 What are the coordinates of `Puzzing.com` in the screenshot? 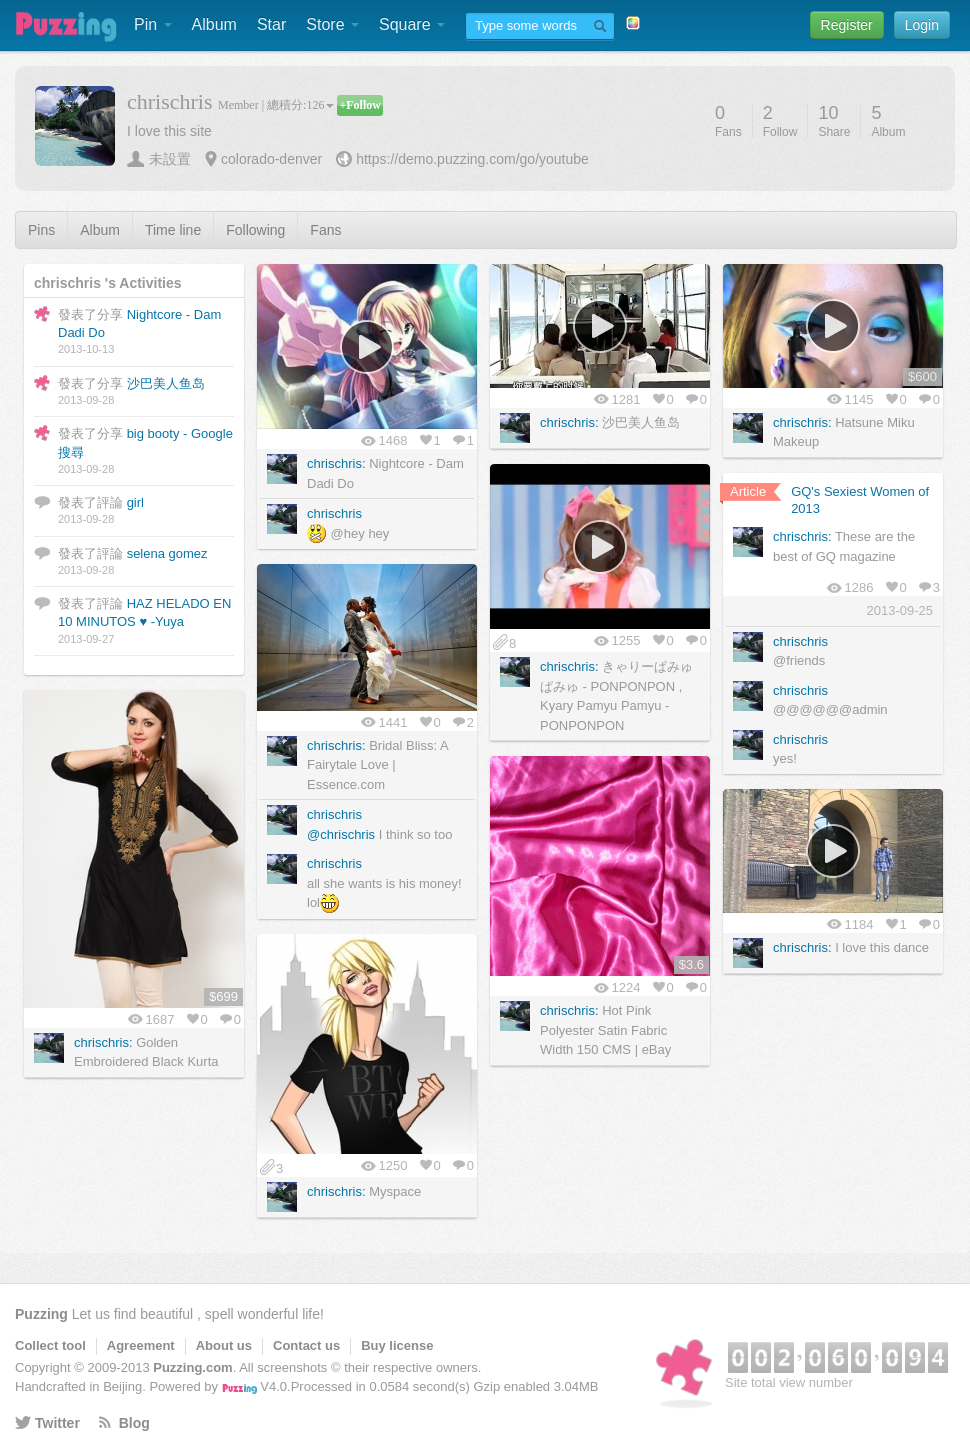 It's located at (192, 1367).